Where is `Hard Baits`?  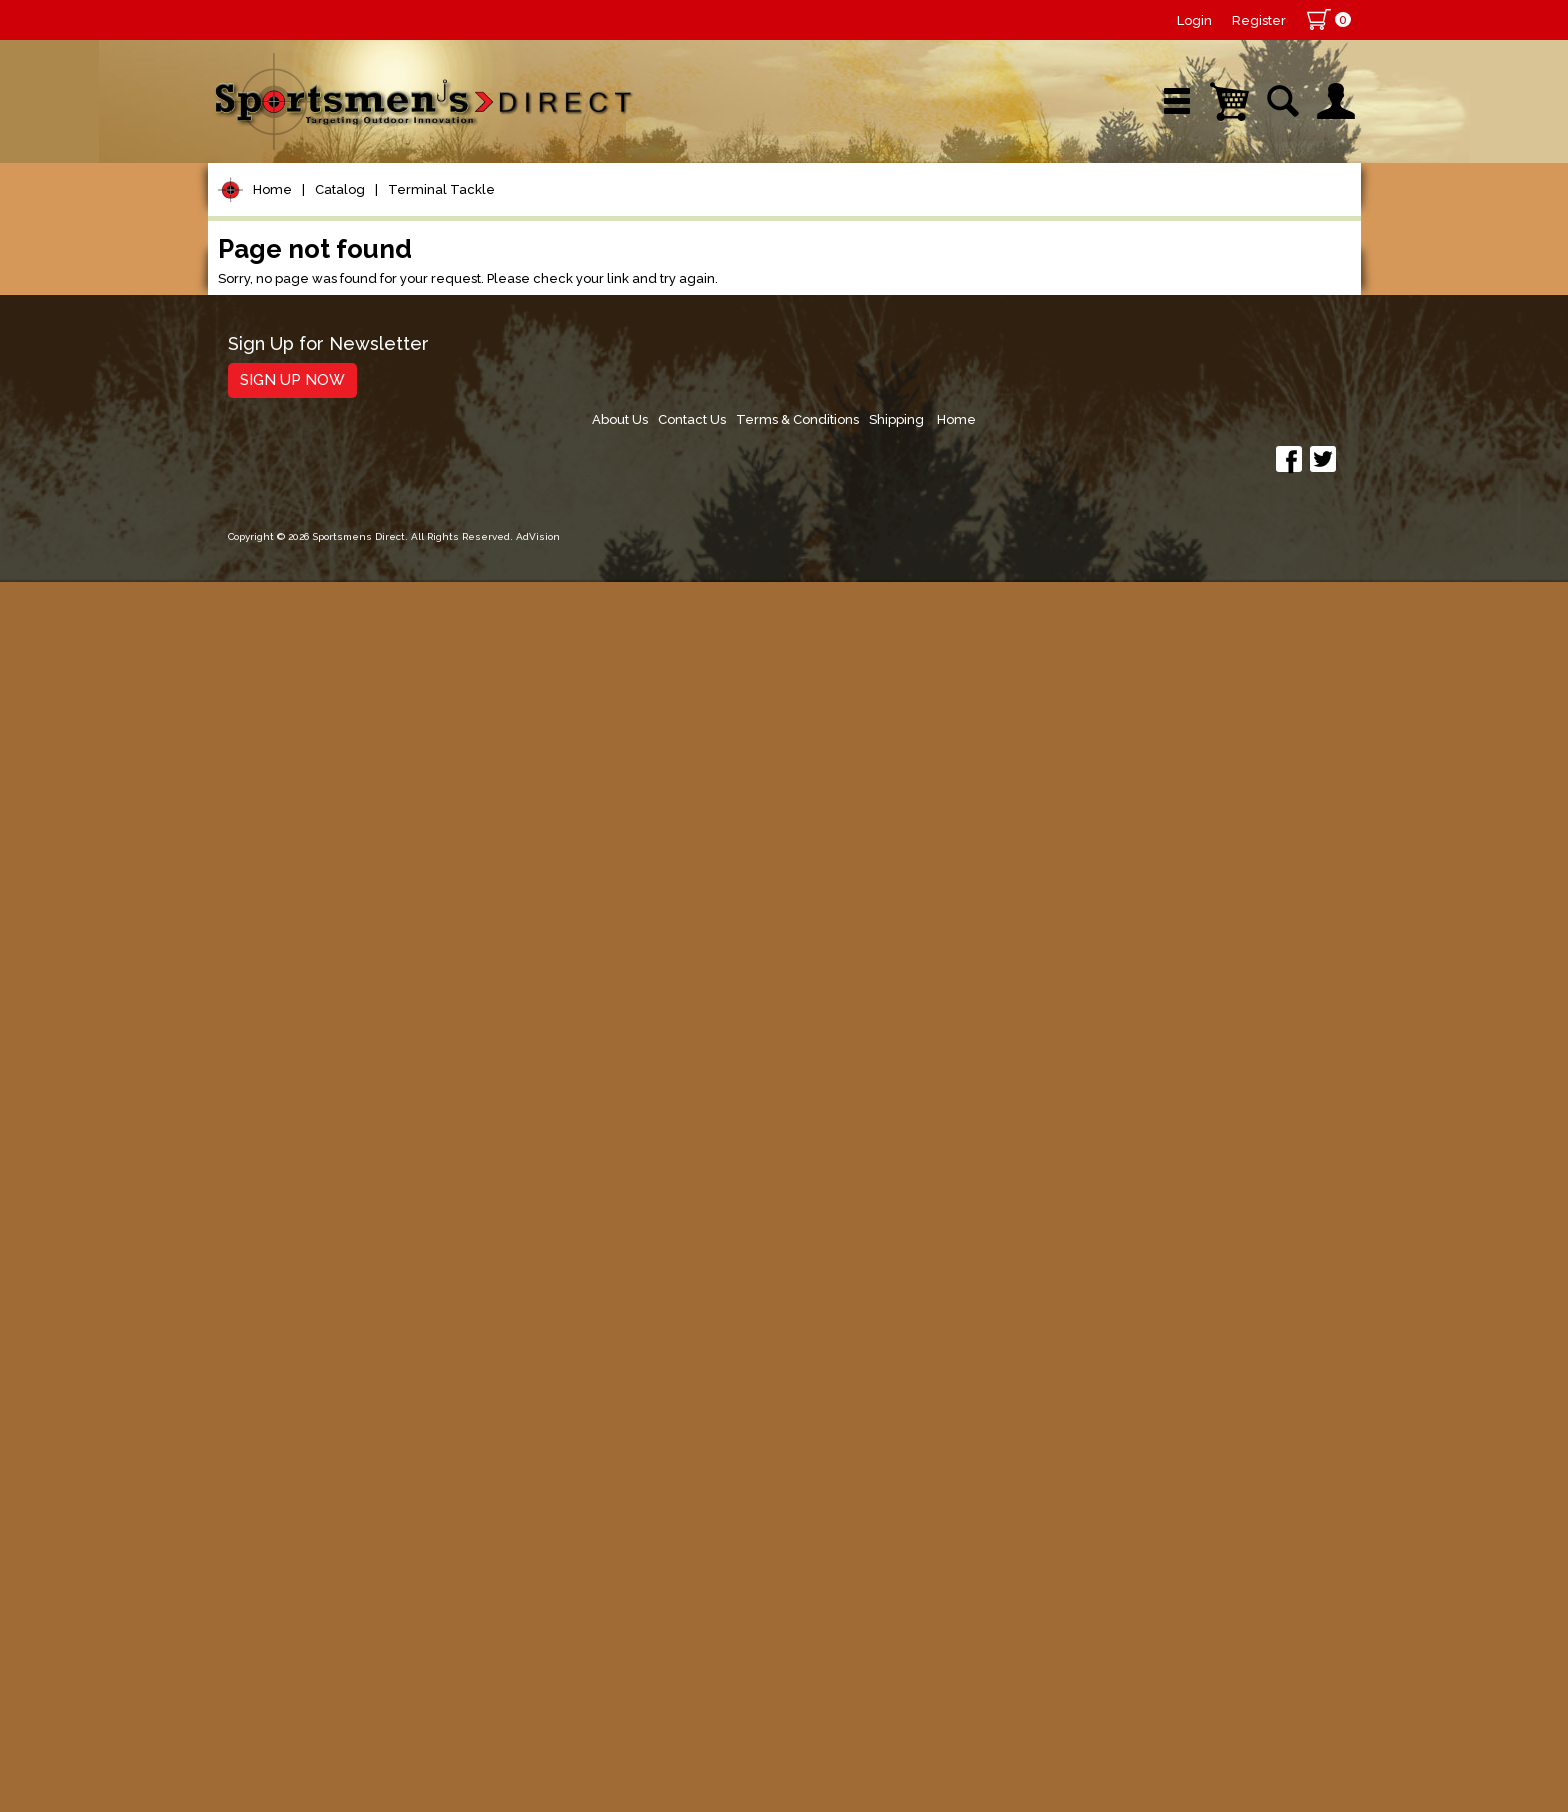 Hard Baits is located at coordinates (272, 971).